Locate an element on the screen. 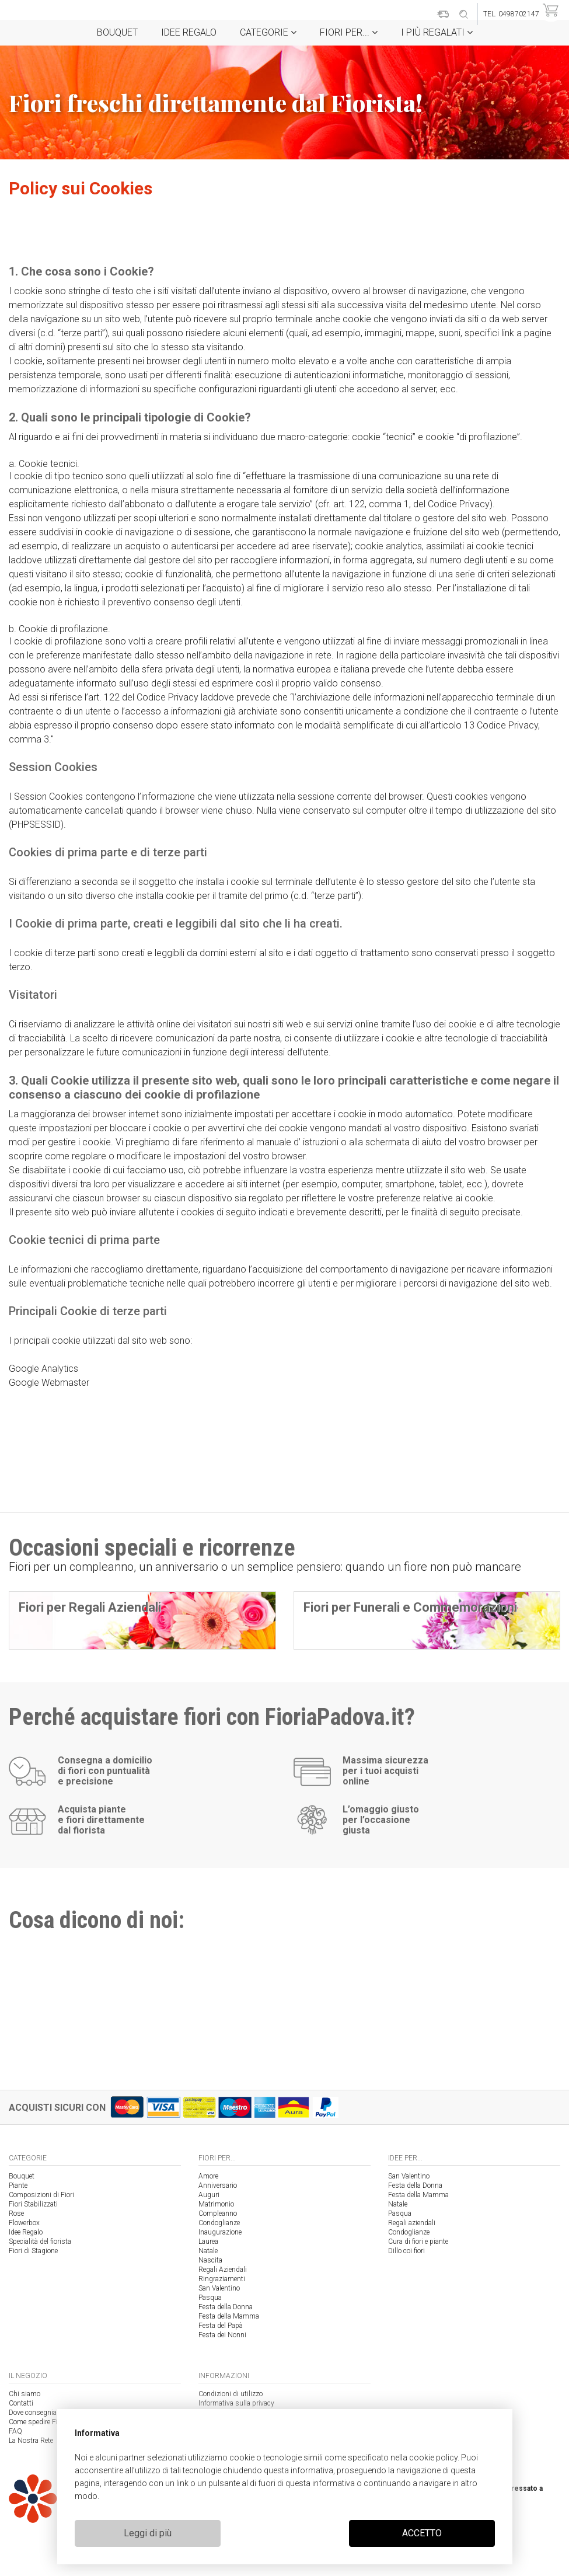 This screenshot has height=2576, width=569. Chi siamo is located at coordinates (24, 2394).